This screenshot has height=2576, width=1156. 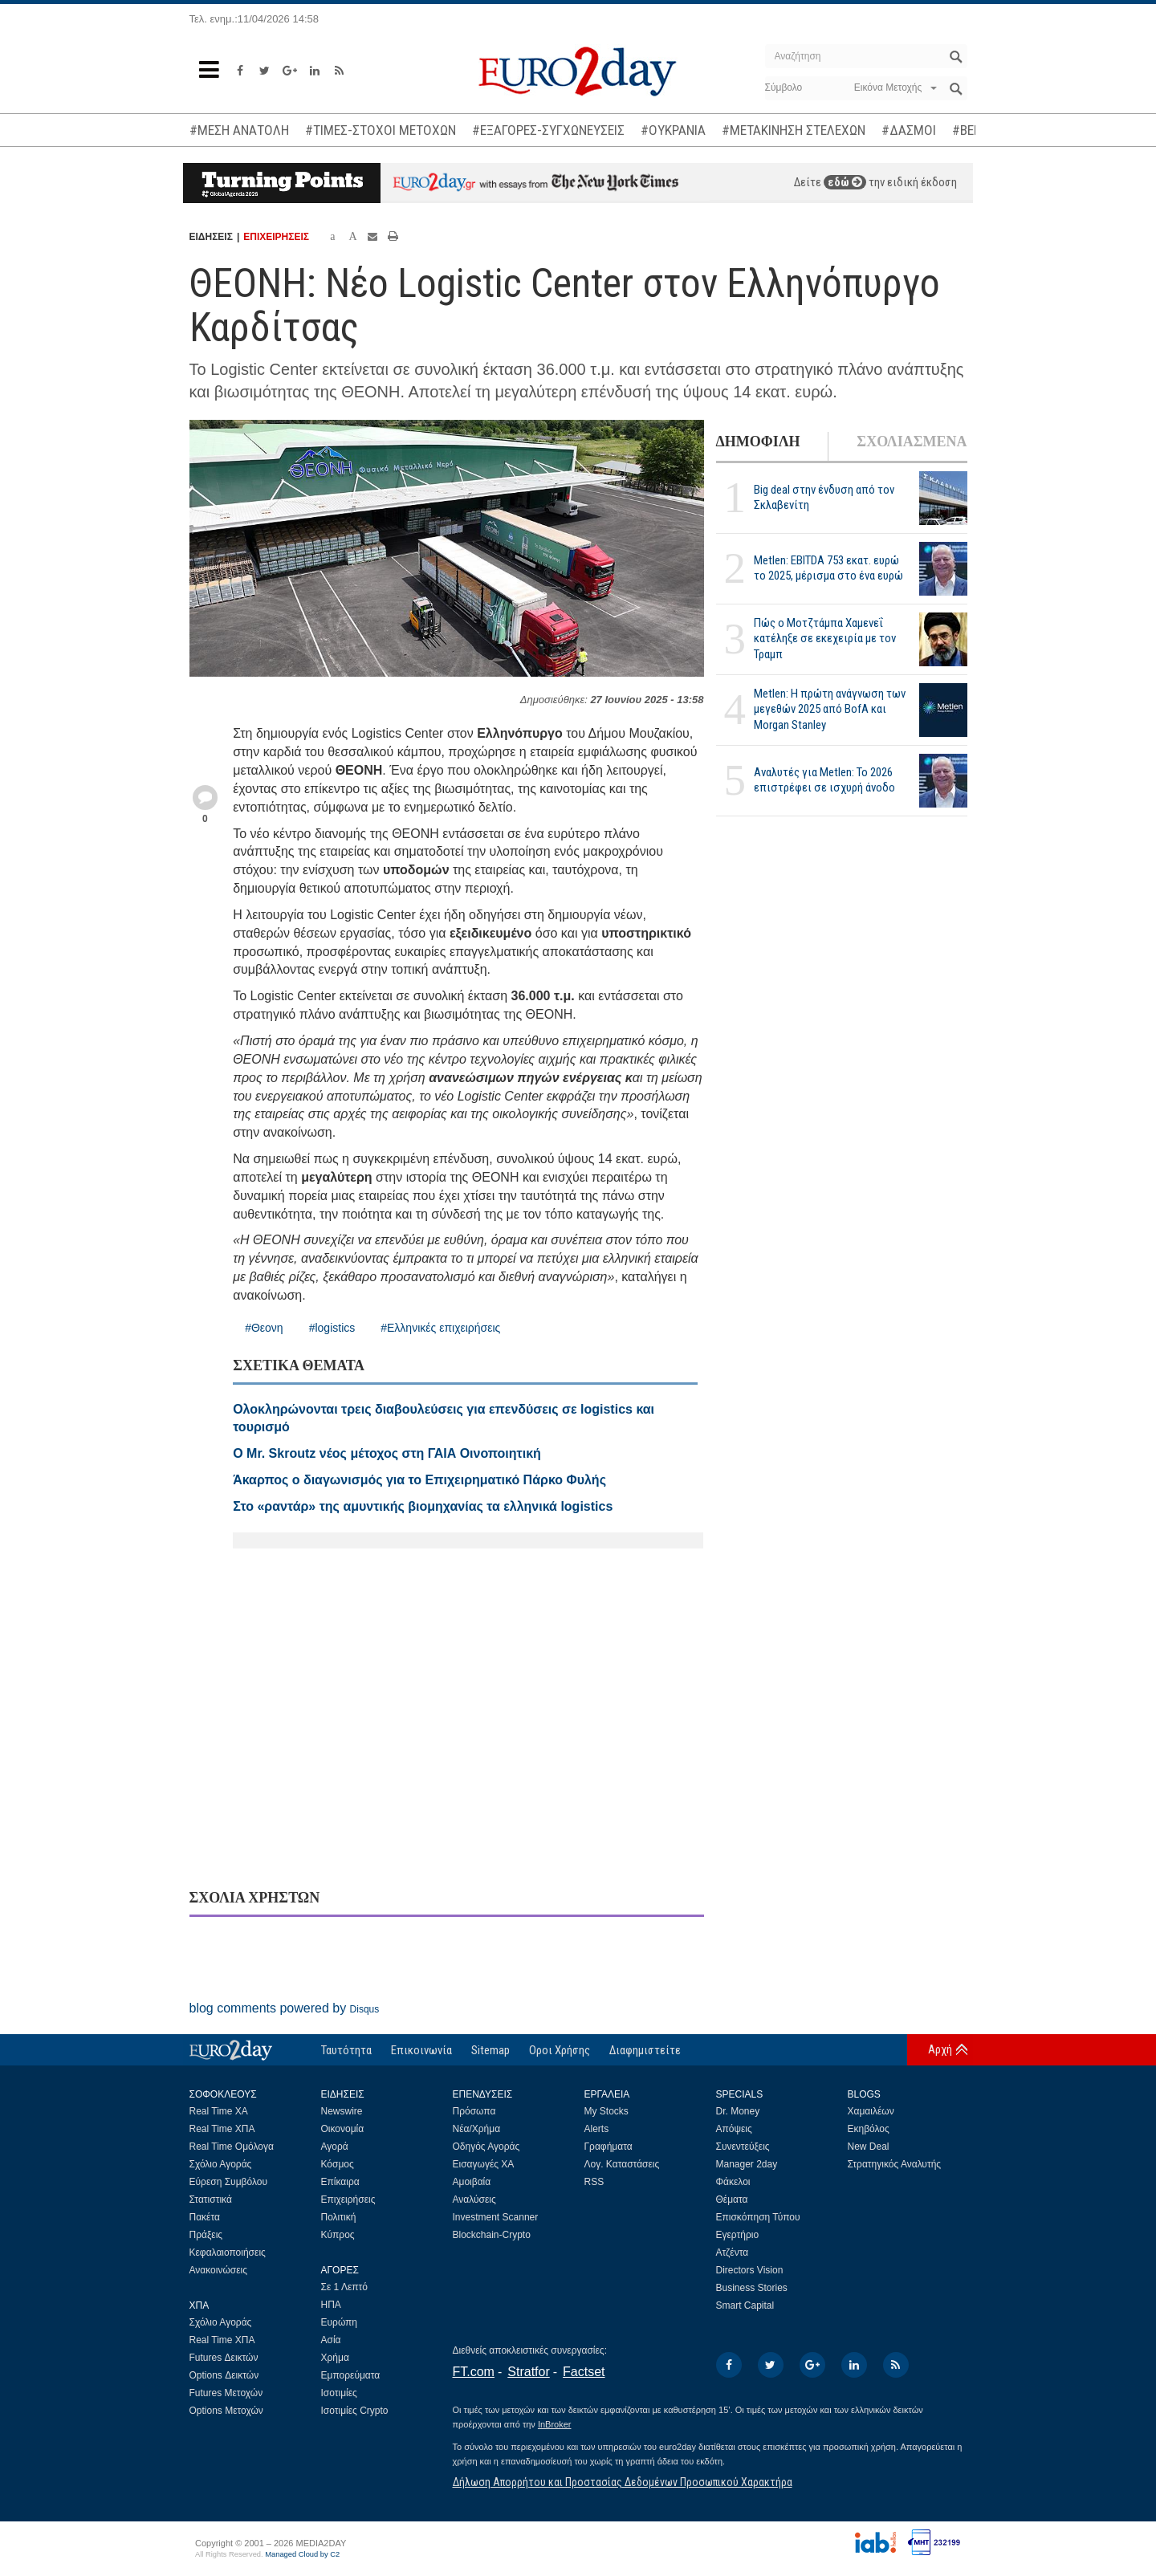 I want to click on Metlen: Η πρώτη ανάγνωση των μεγεθών 2025 από BofA και Morgan Stanley, so click(x=830, y=708).